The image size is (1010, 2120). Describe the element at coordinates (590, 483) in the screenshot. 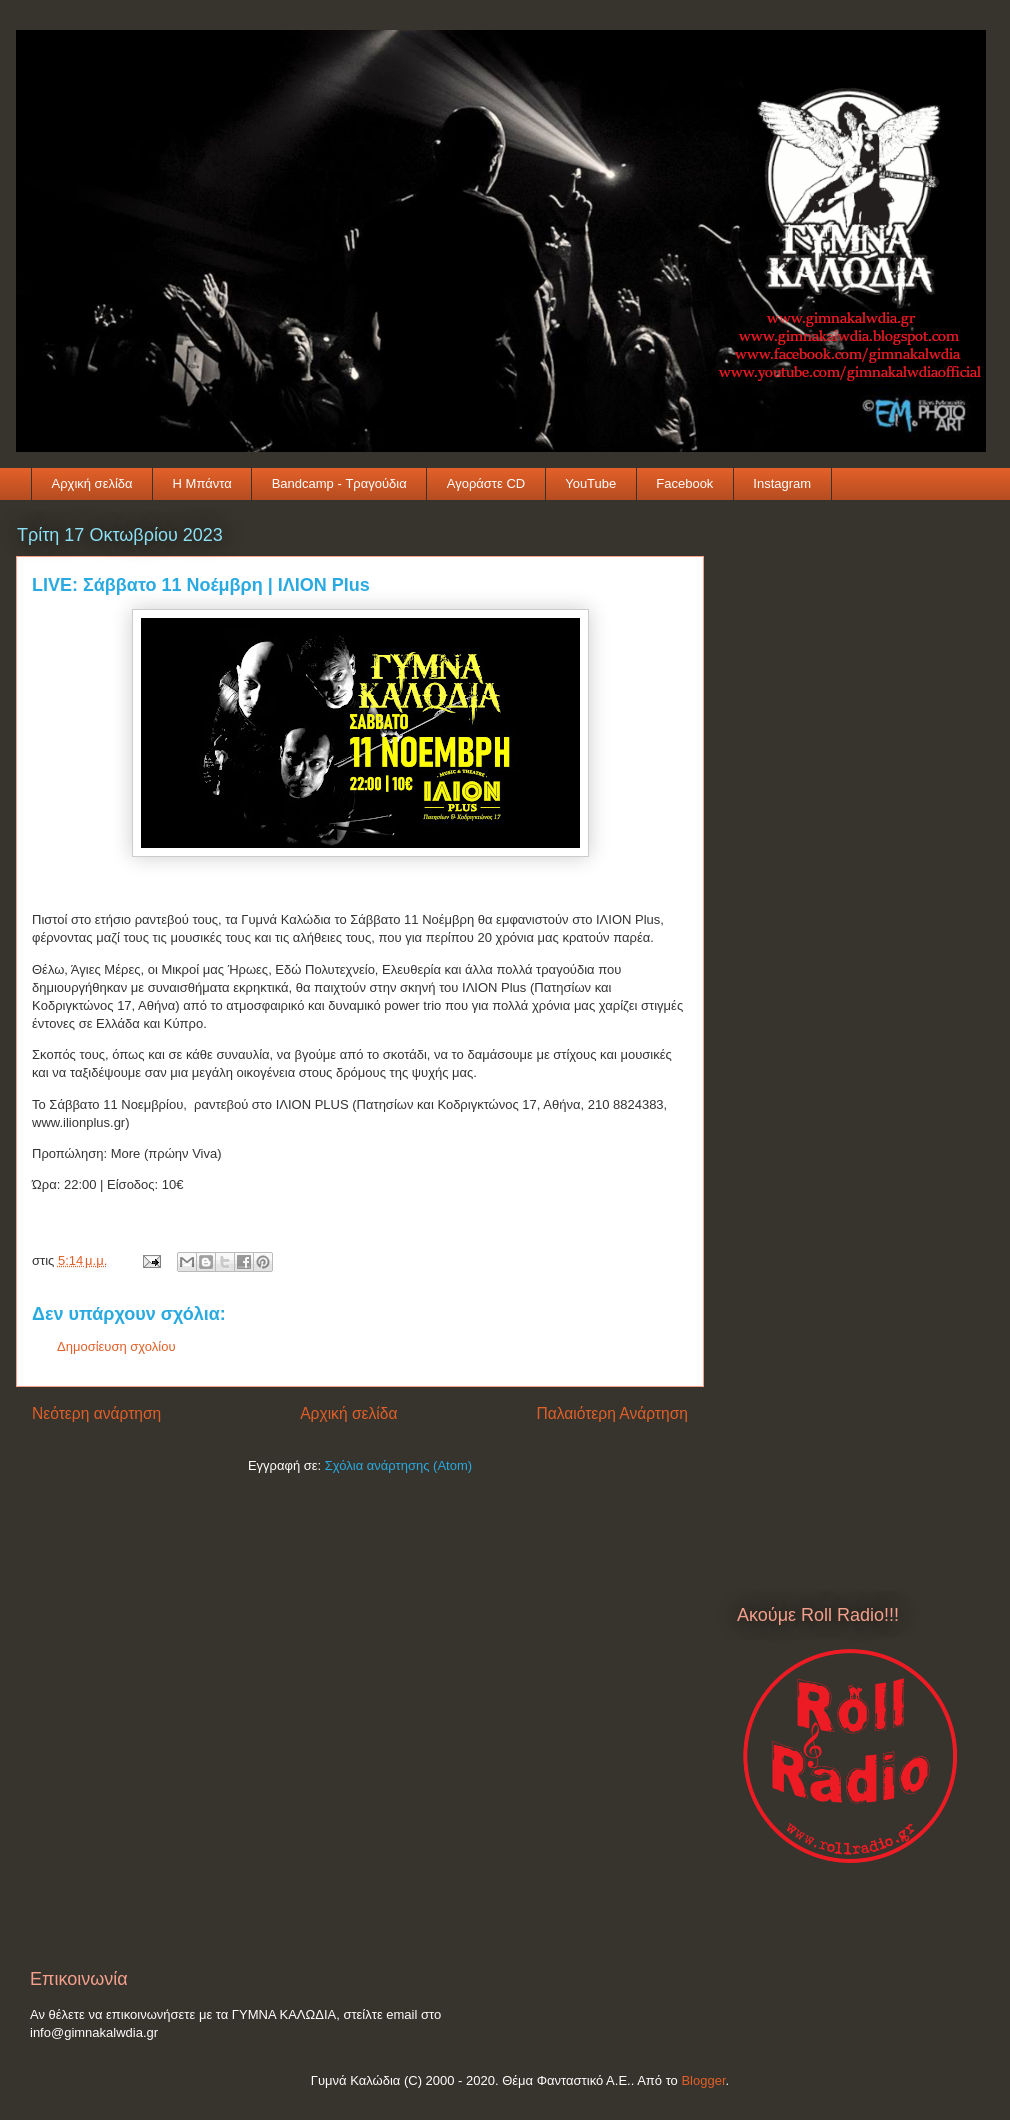

I see `YouTube` at that location.